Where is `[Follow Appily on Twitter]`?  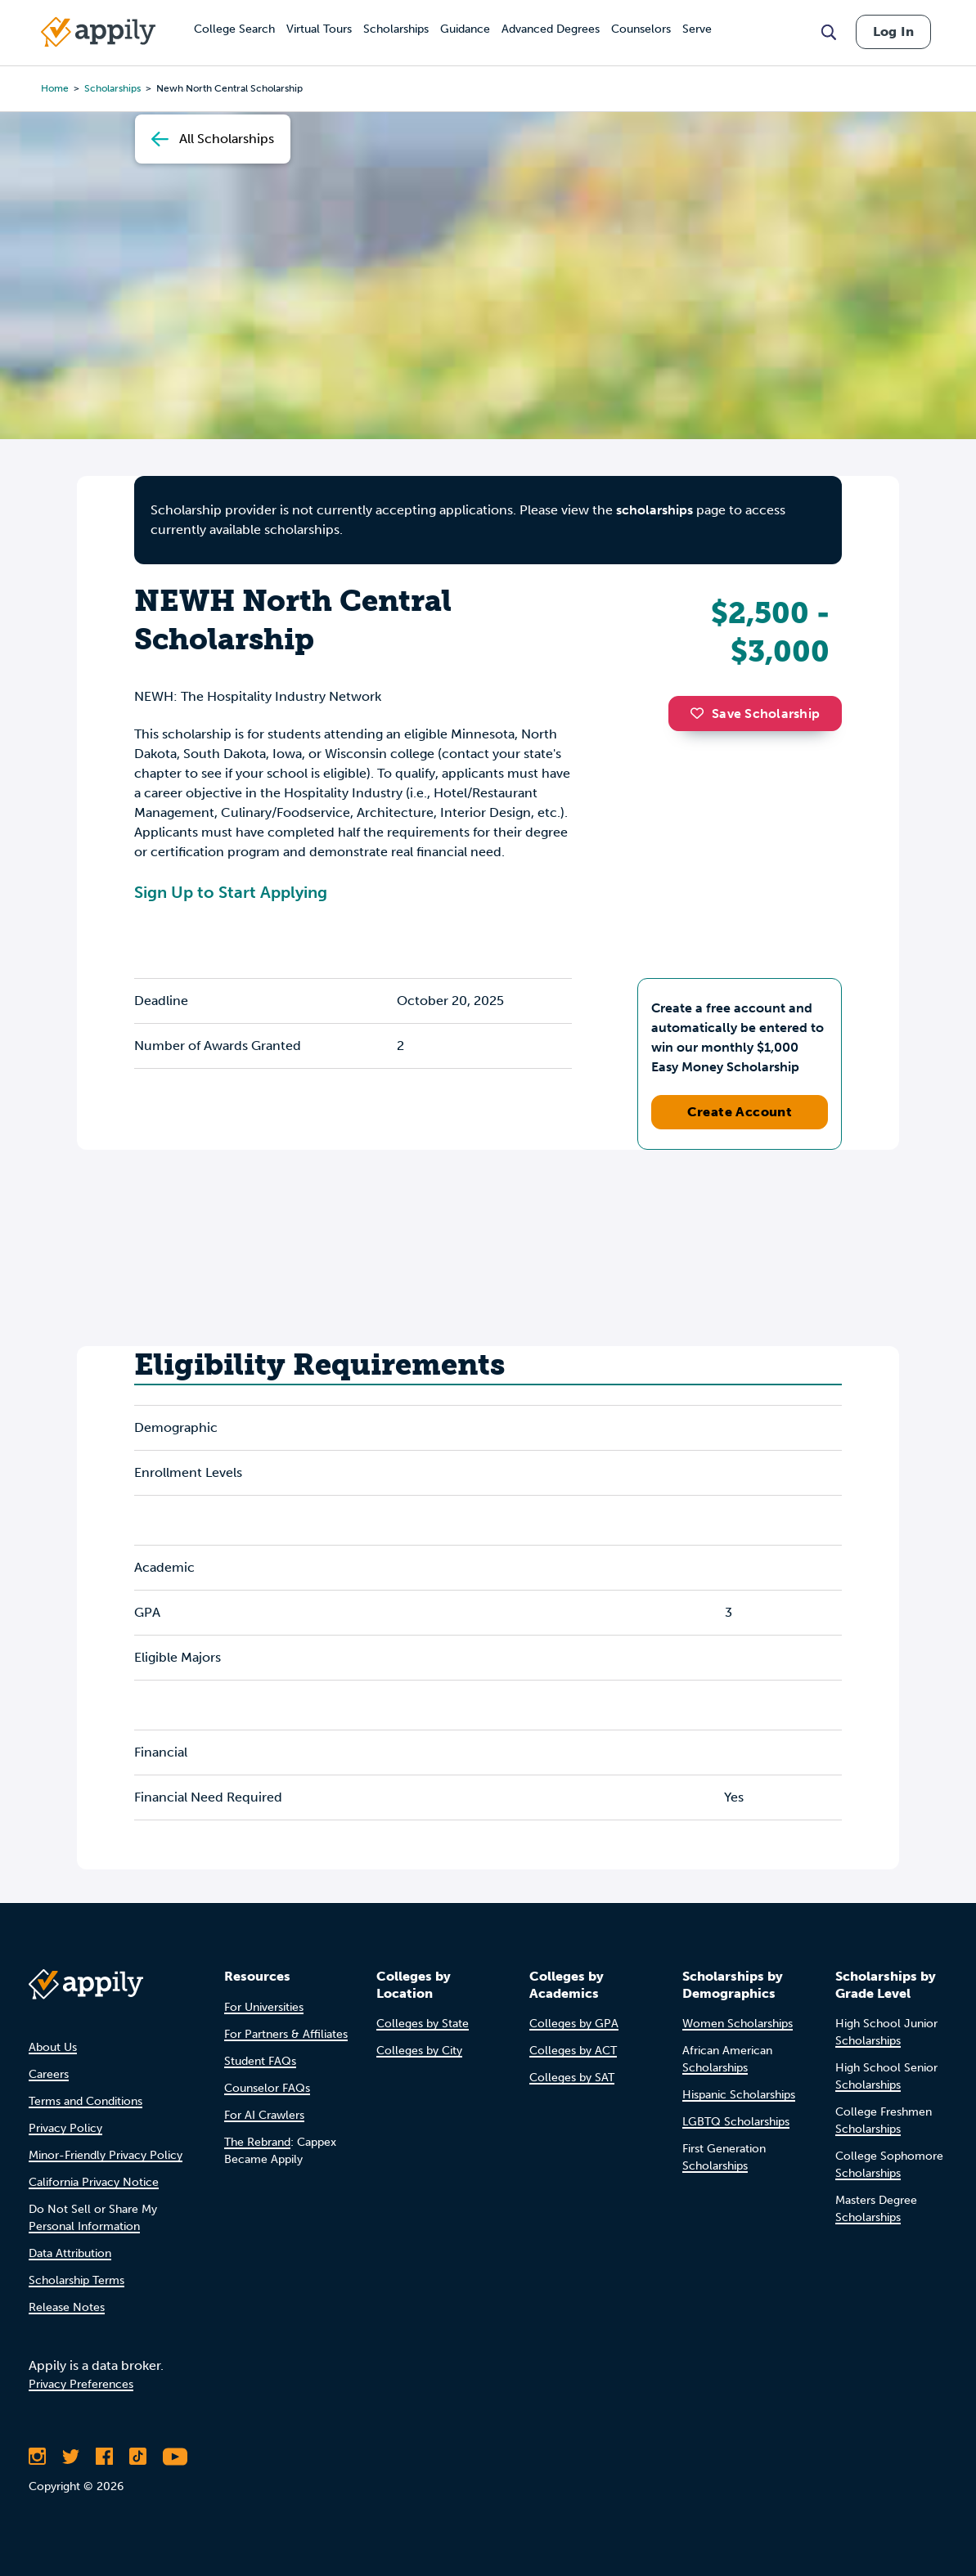 [Follow Appily on Twitter] is located at coordinates (70, 2456).